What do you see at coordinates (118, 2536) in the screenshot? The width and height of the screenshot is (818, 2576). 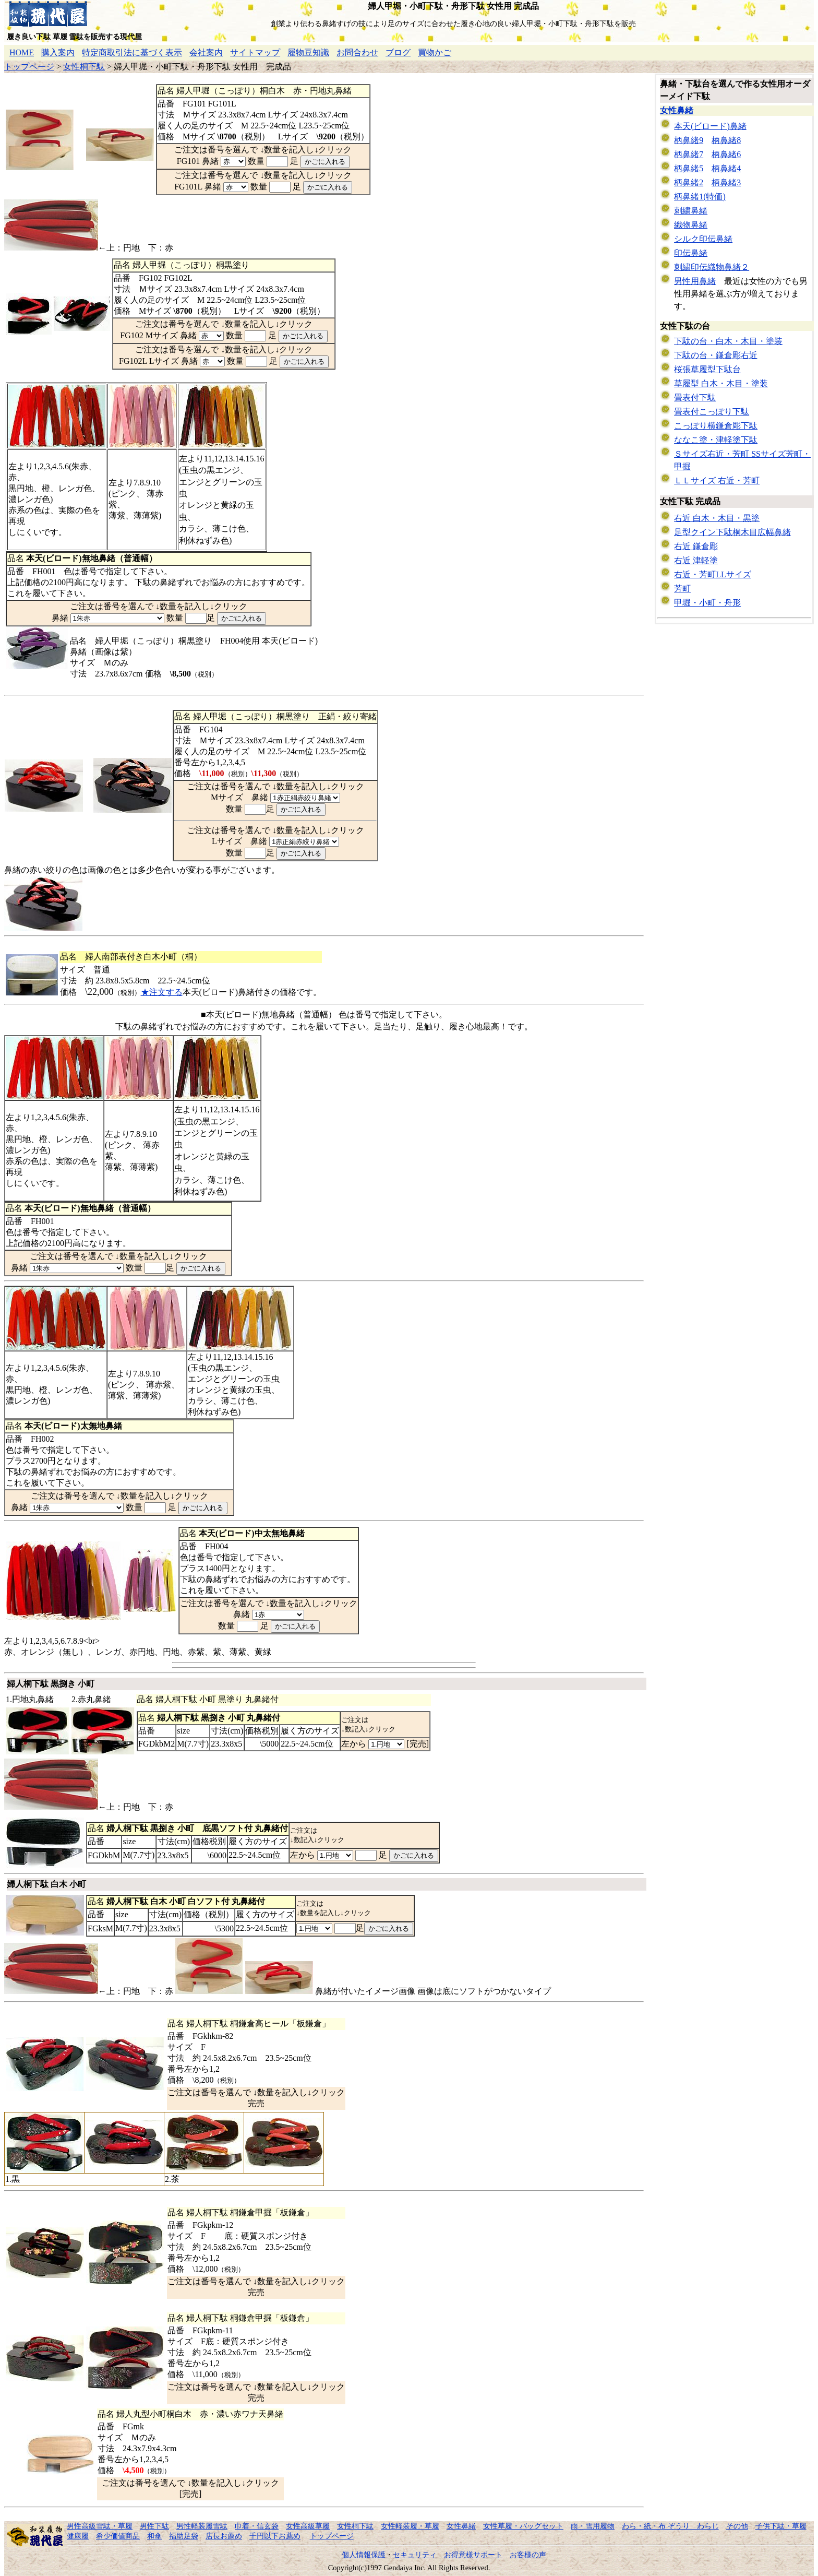 I see `希少価値商品` at bounding box center [118, 2536].